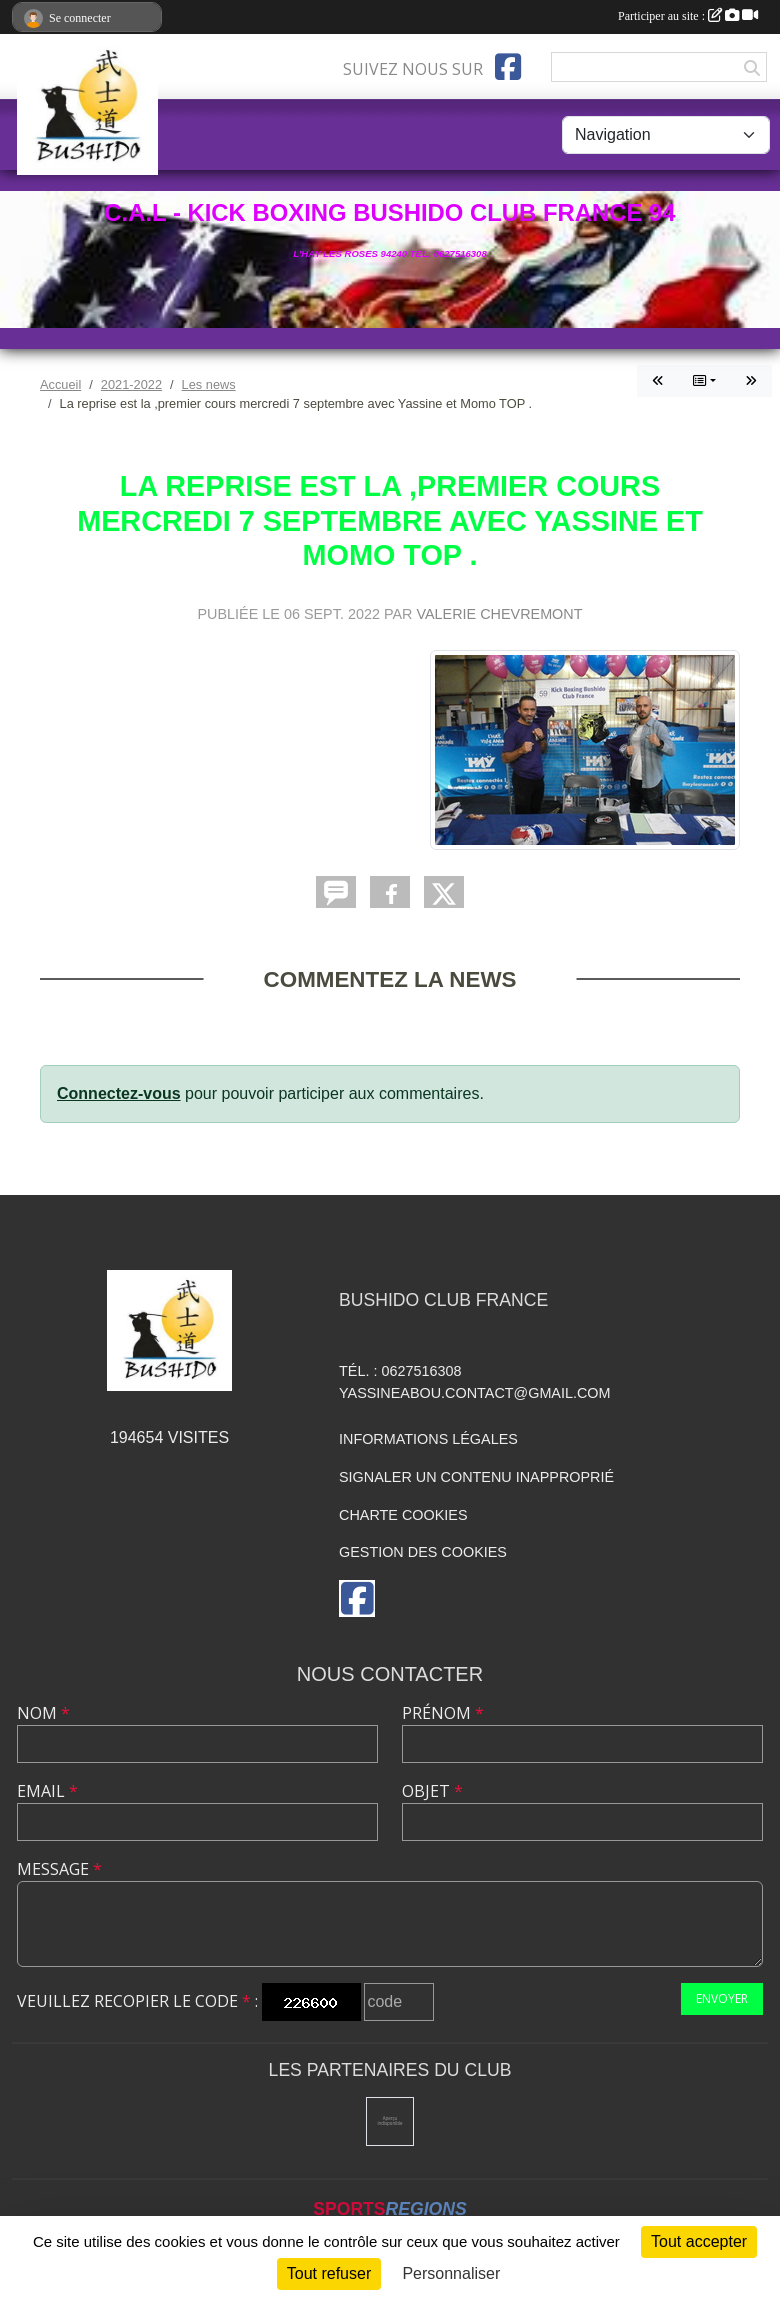 This screenshot has height=2300, width=780. Describe the element at coordinates (119, 1093) in the screenshot. I see `Connectez-vous` at that location.